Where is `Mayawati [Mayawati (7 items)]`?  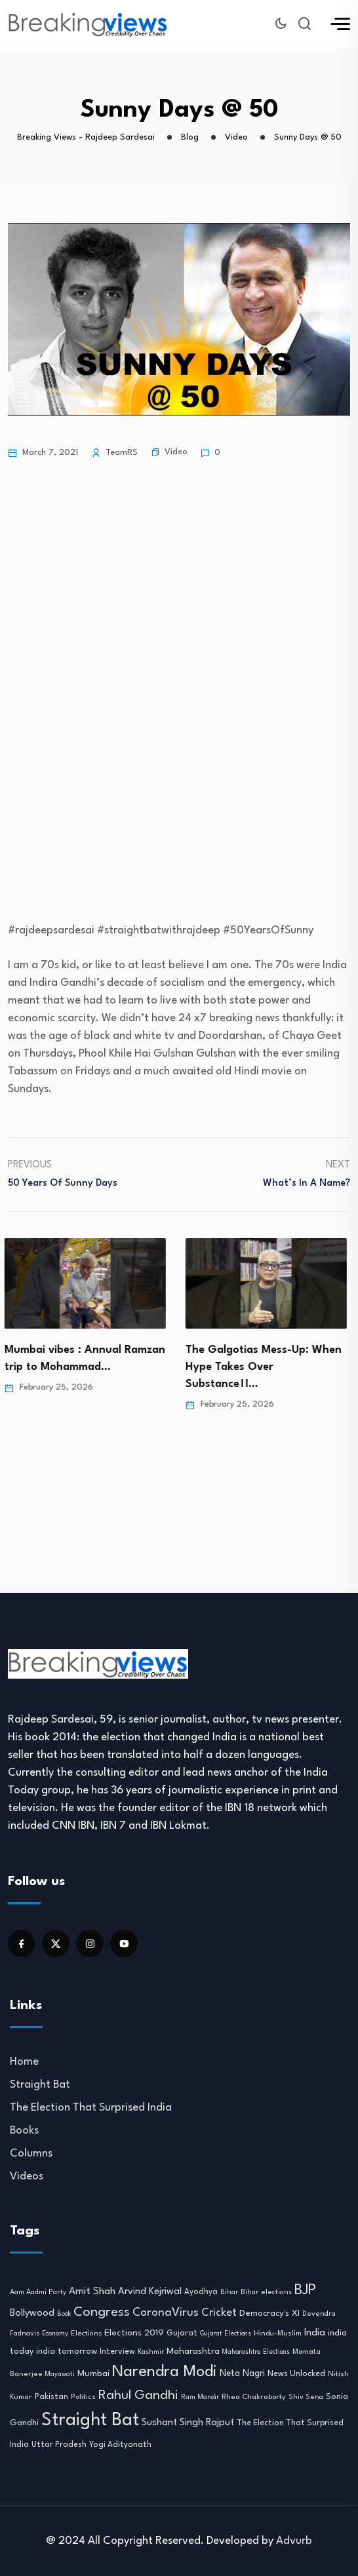 Mayawati [Mayawati (7 items)] is located at coordinates (60, 2374).